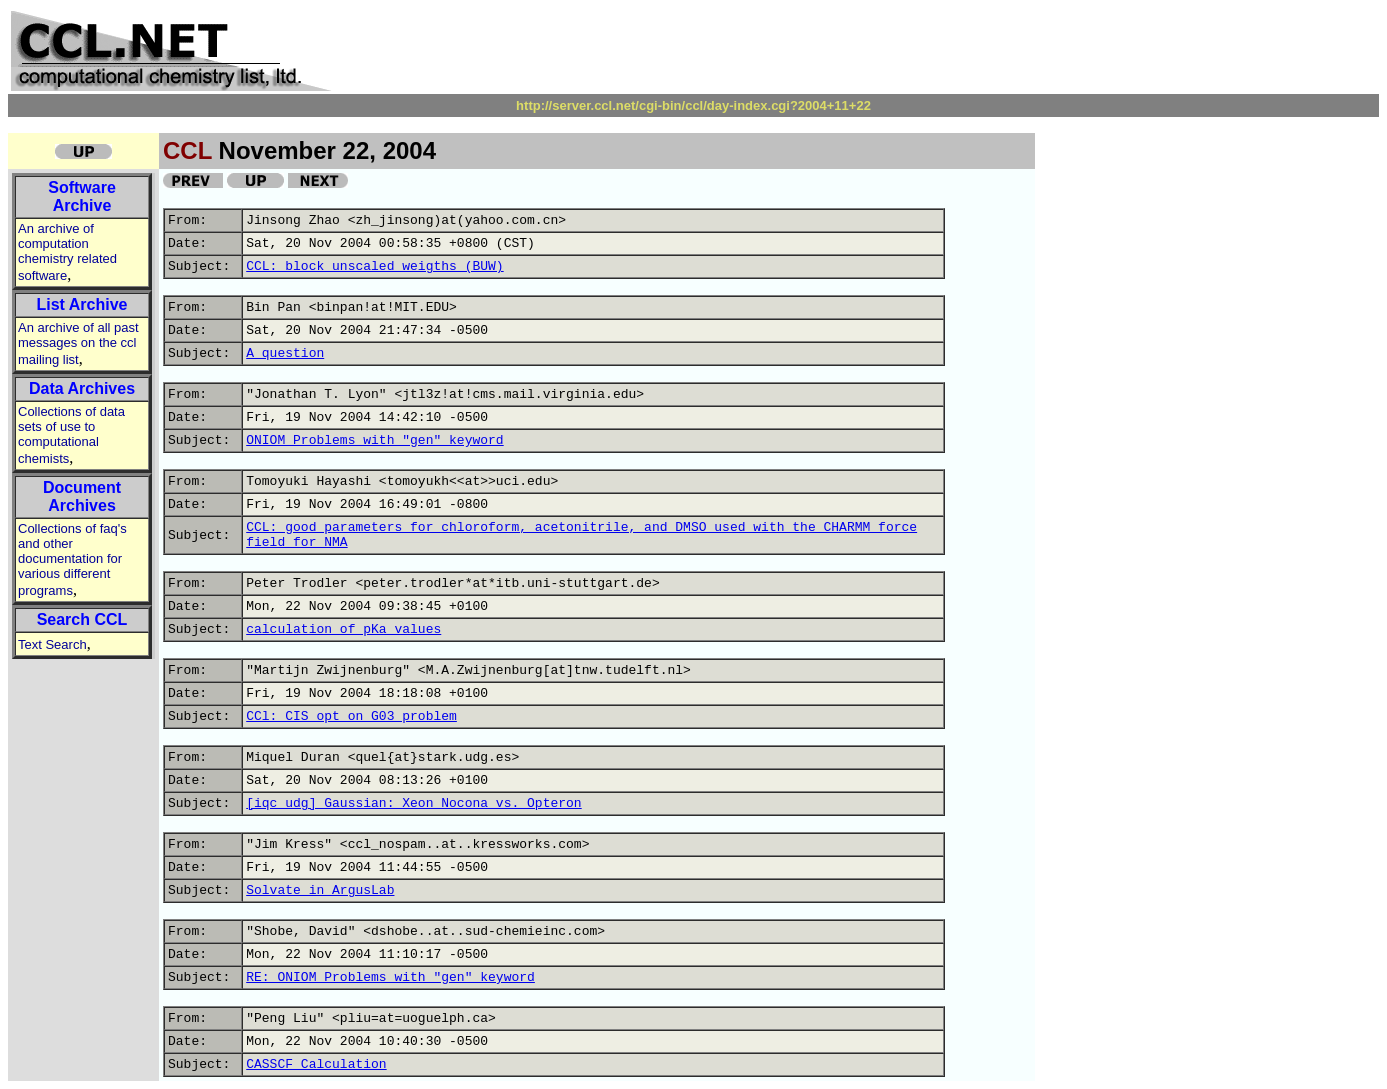  Describe the element at coordinates (390, 977) in the screenshot. I see `RE: ONIOM Problems with "gen" keyword` at that location.